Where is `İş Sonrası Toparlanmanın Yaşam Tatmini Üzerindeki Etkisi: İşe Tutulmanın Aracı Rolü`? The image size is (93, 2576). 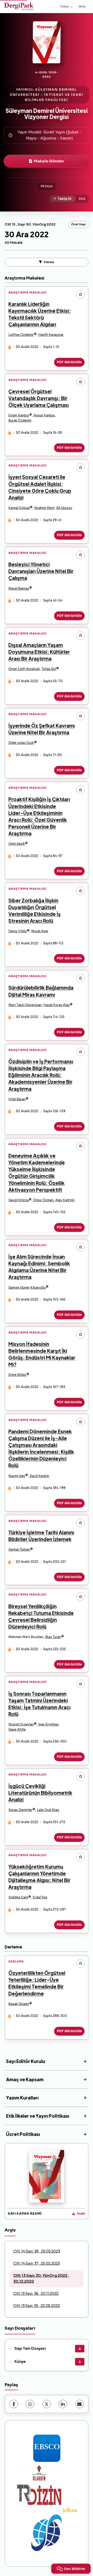 İş Sonrası Toparlanmanın Yaşam Tatmini Üzerindeki Etkisi: İşe Tutulmanın Aracı Rolü is located at coordinates (39, 1703).